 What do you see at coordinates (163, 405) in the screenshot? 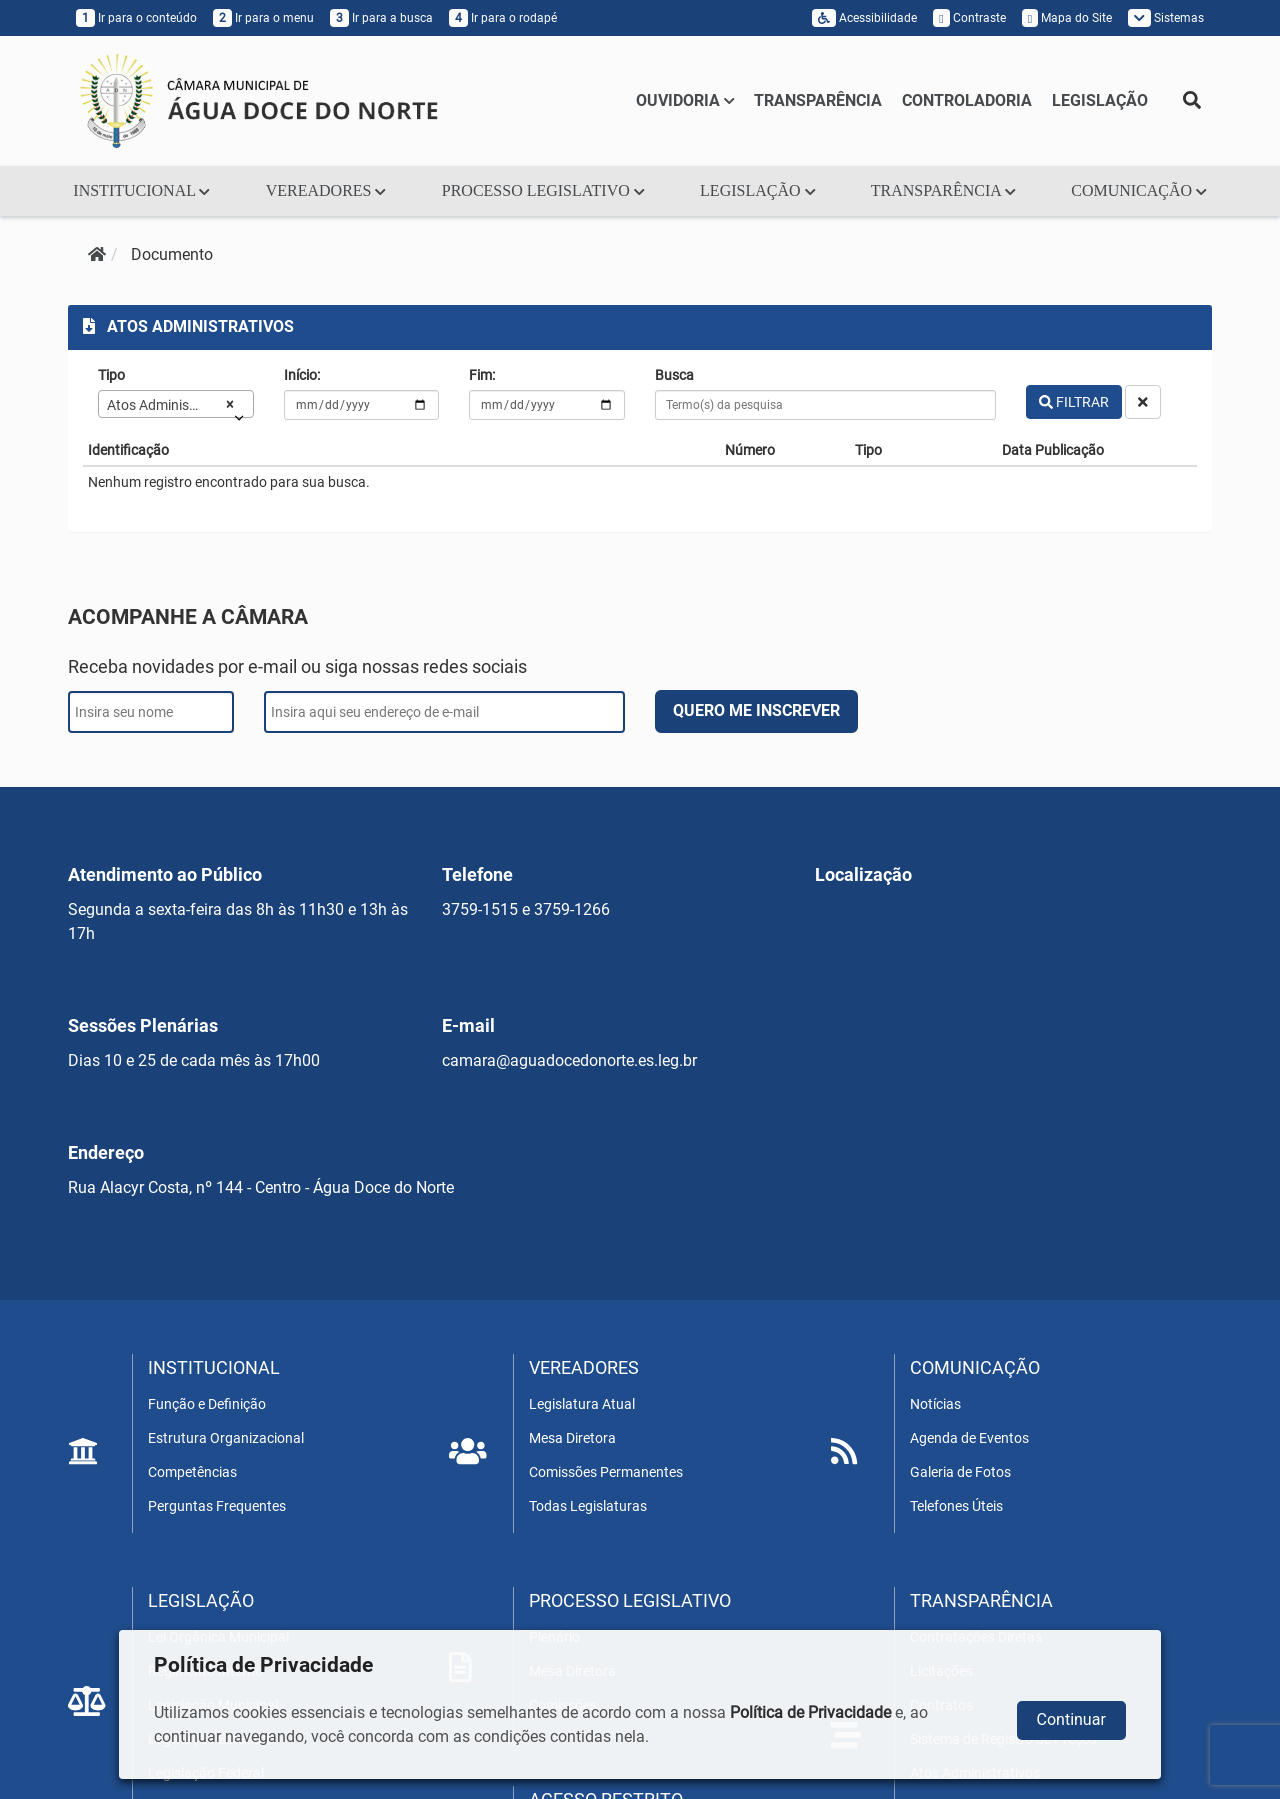
I see `Atos Administrativos [textbox]` at bounding box center [163, 405].